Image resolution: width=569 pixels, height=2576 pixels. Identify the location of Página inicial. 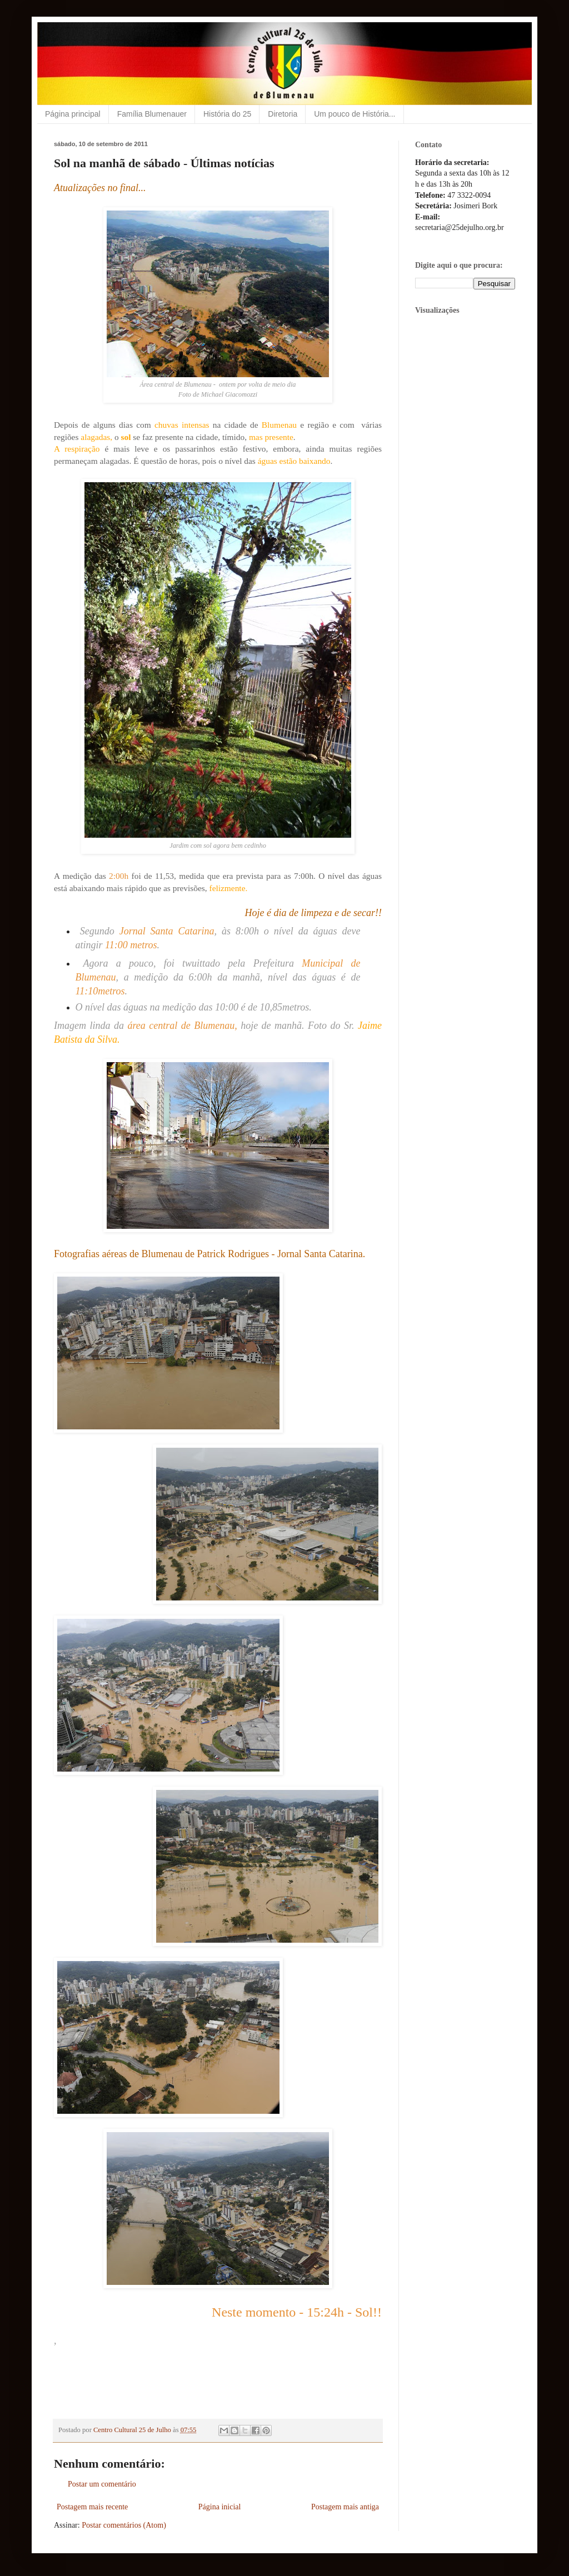
(219, 2507).